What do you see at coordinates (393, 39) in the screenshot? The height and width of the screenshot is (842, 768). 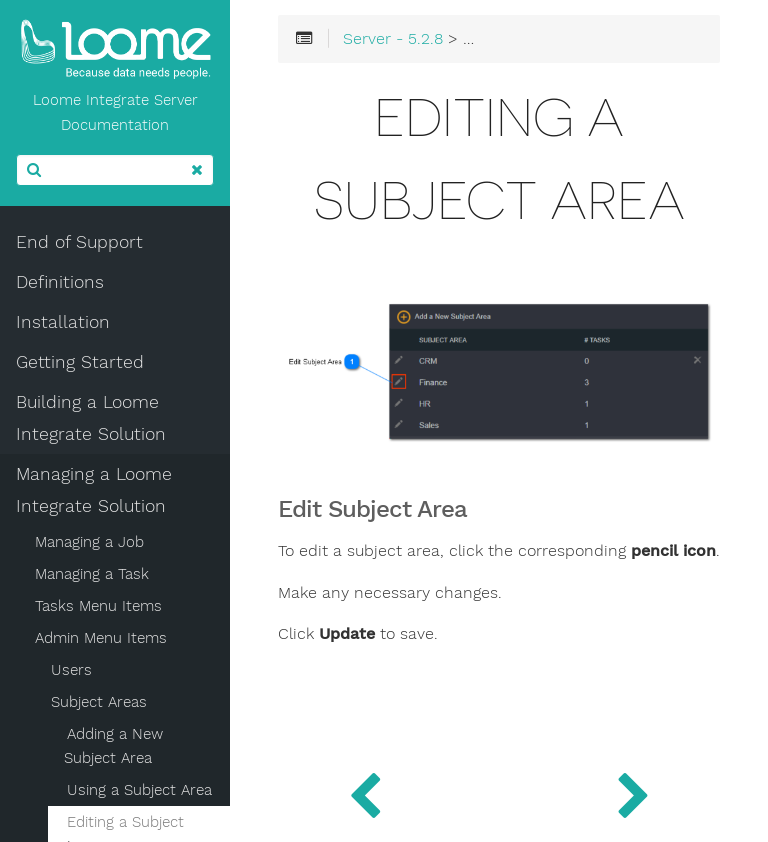 I see `Server - 5.2.8` at bounding box center [393, 39].